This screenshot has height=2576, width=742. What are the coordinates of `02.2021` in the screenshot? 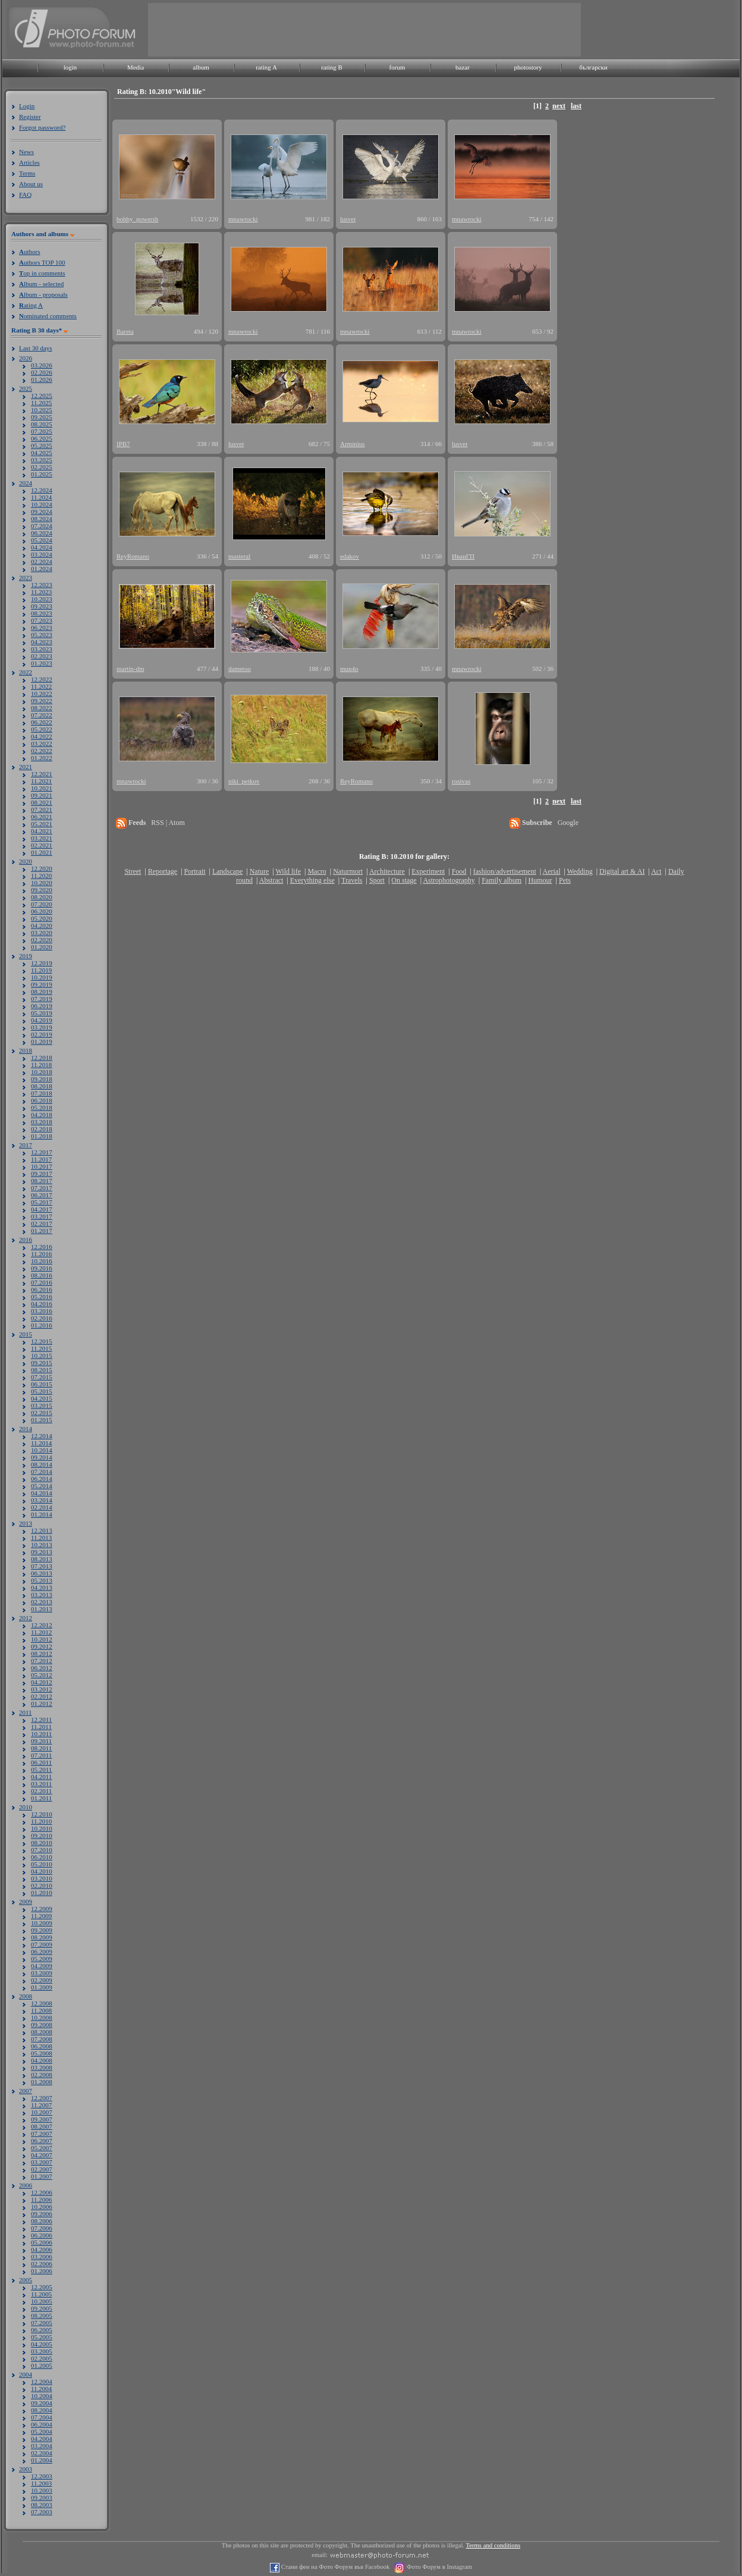 It's located at (41, 845).